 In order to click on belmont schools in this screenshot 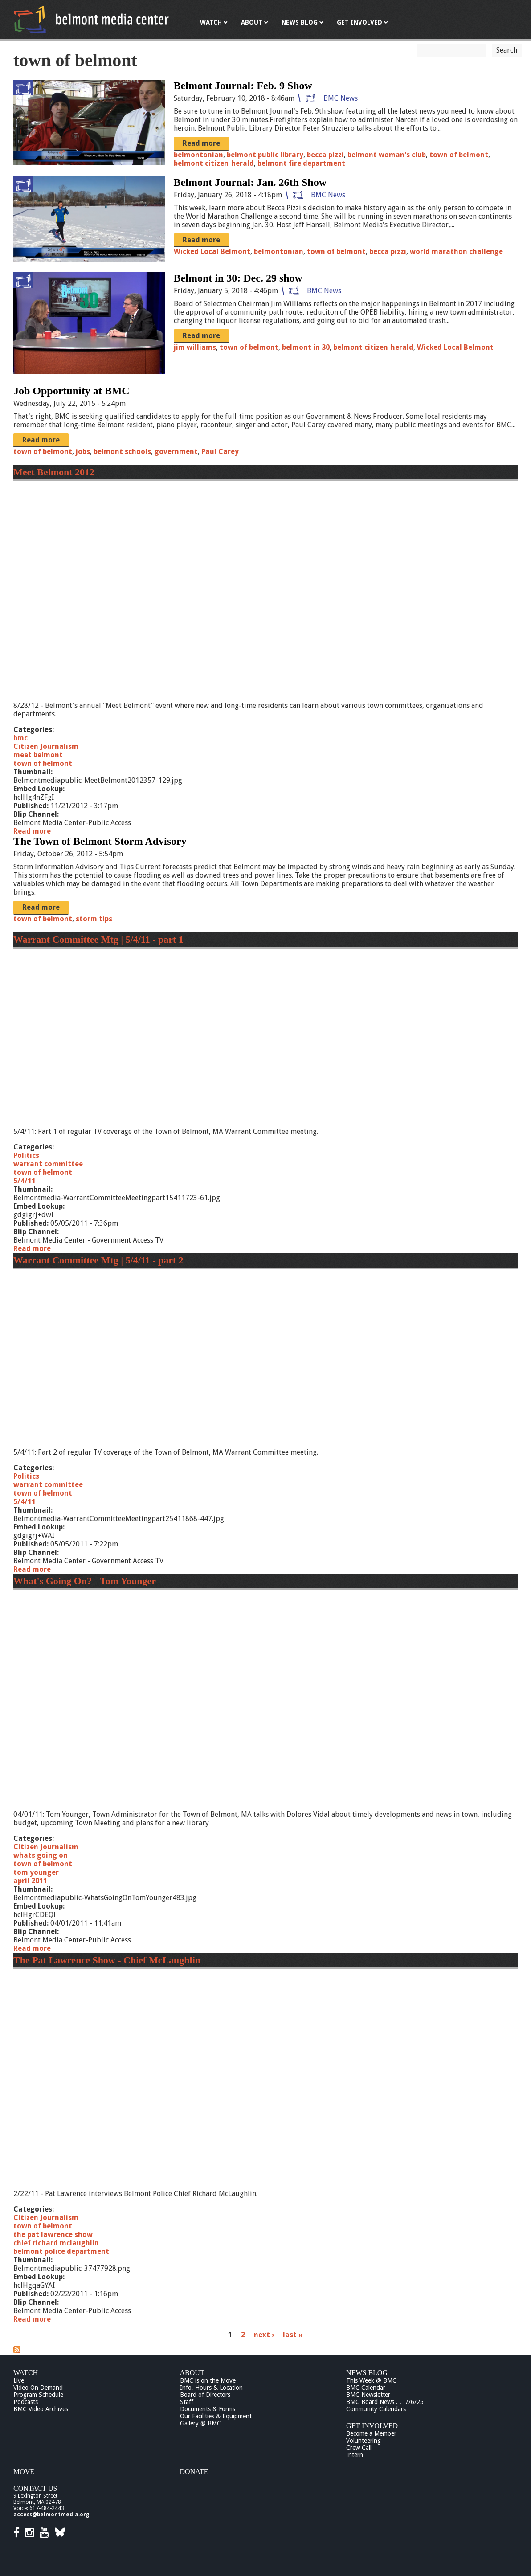, I will do `click(122, 451)`.